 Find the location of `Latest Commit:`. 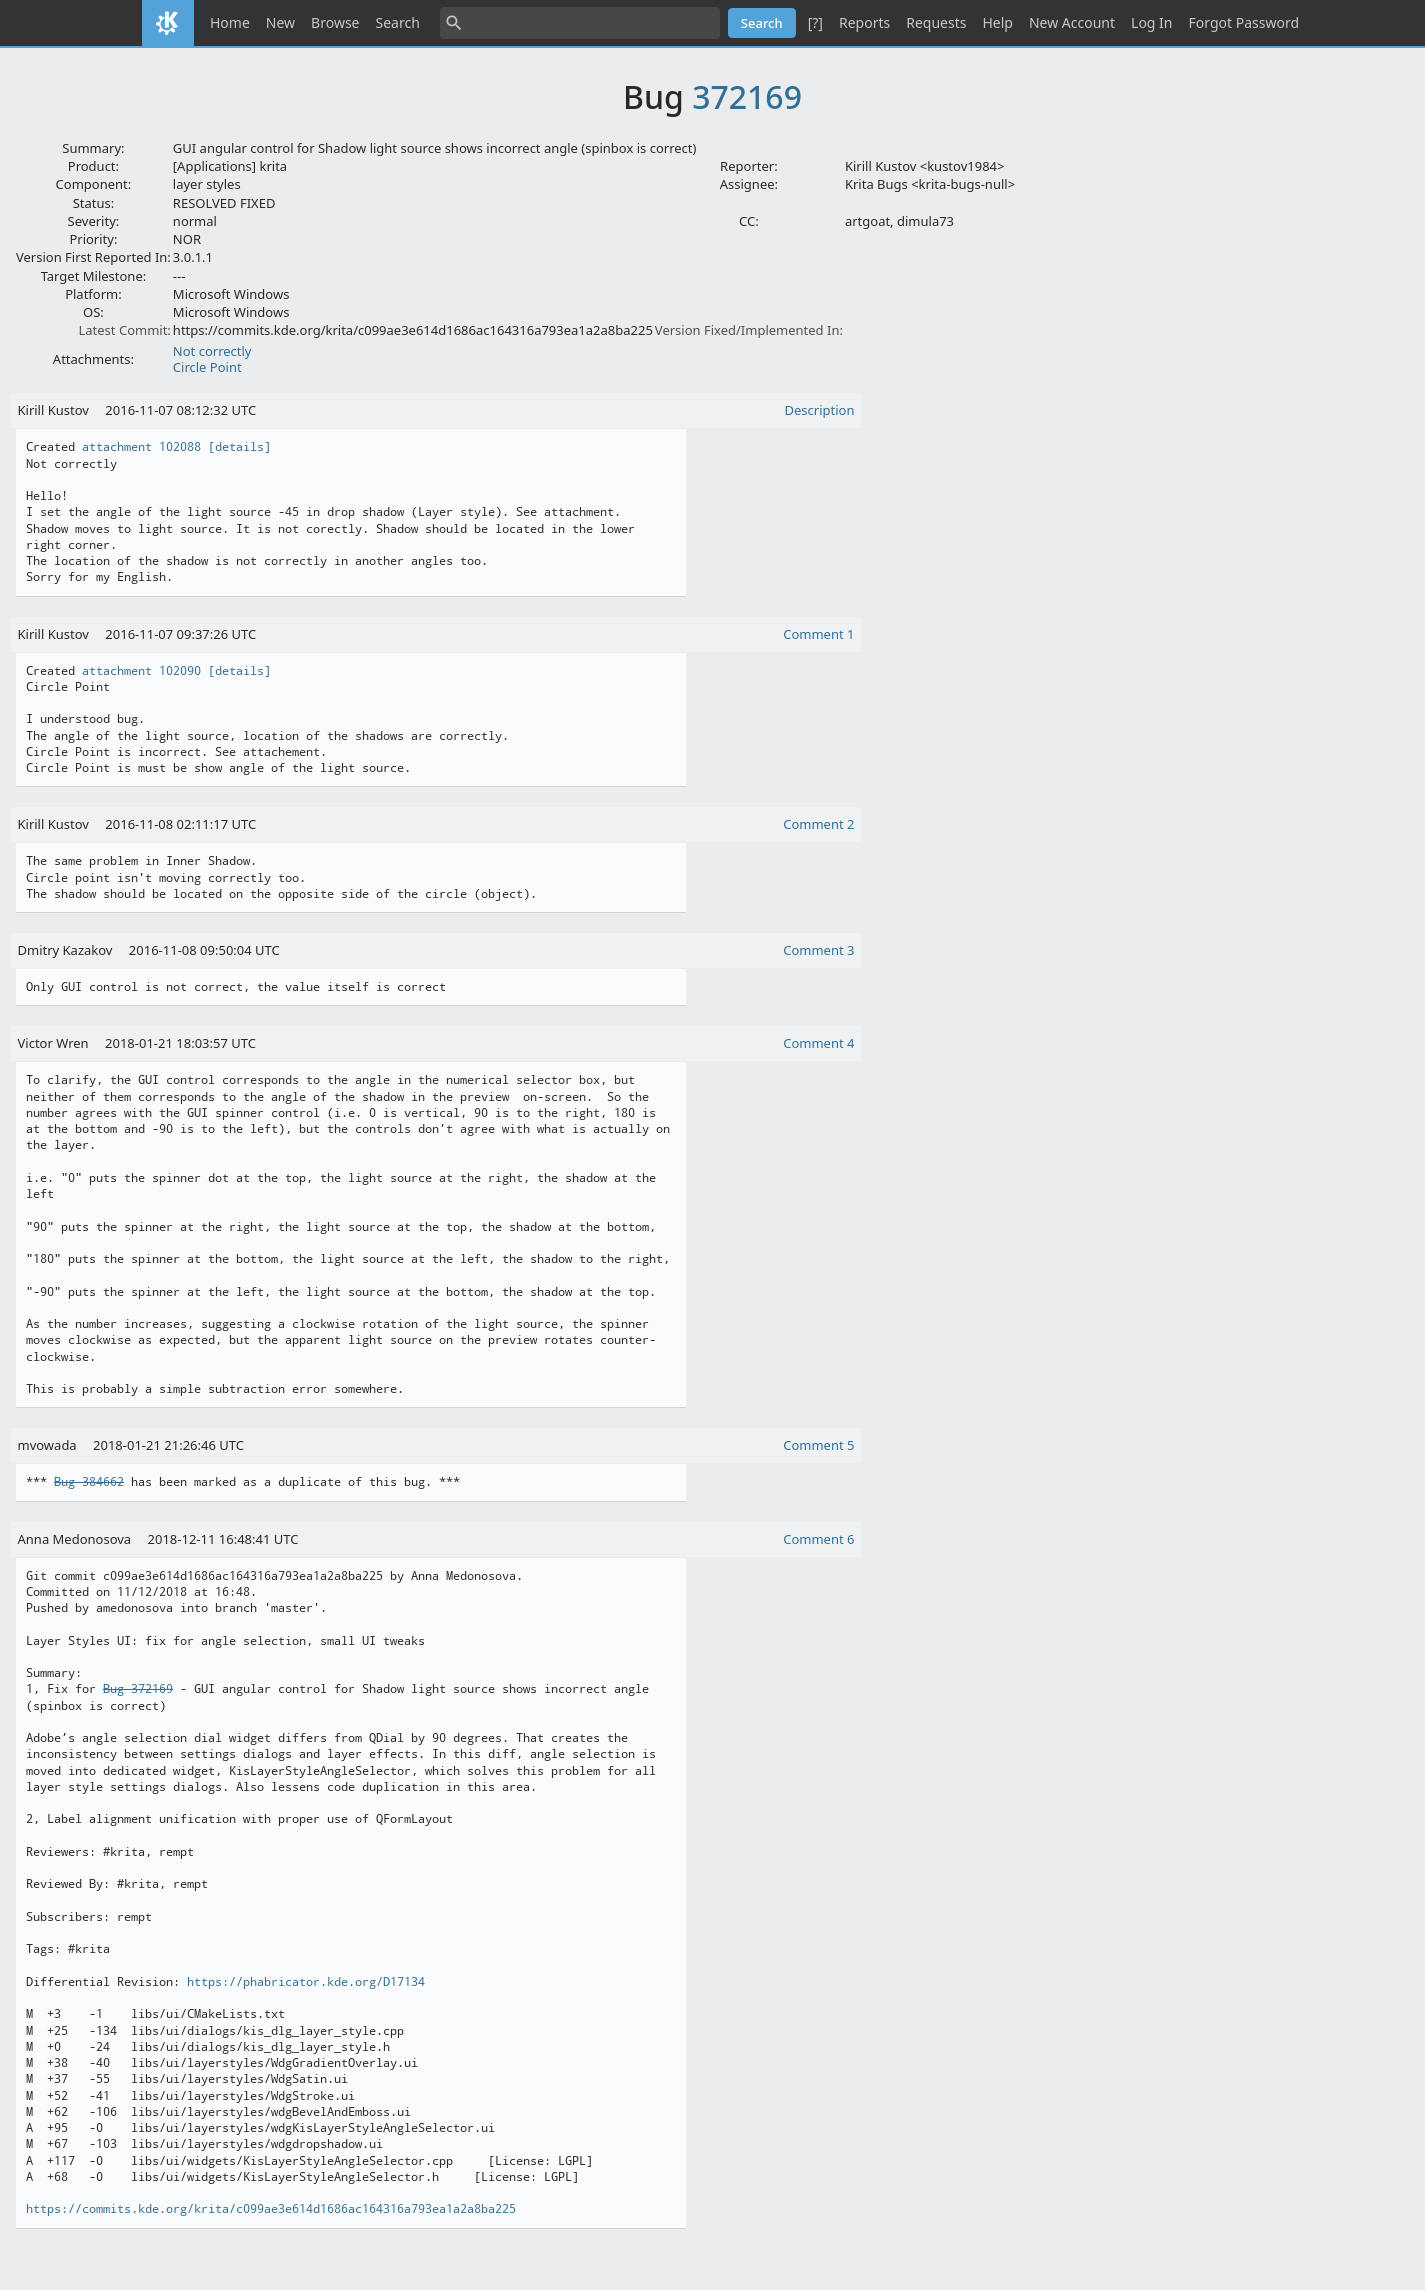

Latest Commit: is located at coordinates (124, 330).